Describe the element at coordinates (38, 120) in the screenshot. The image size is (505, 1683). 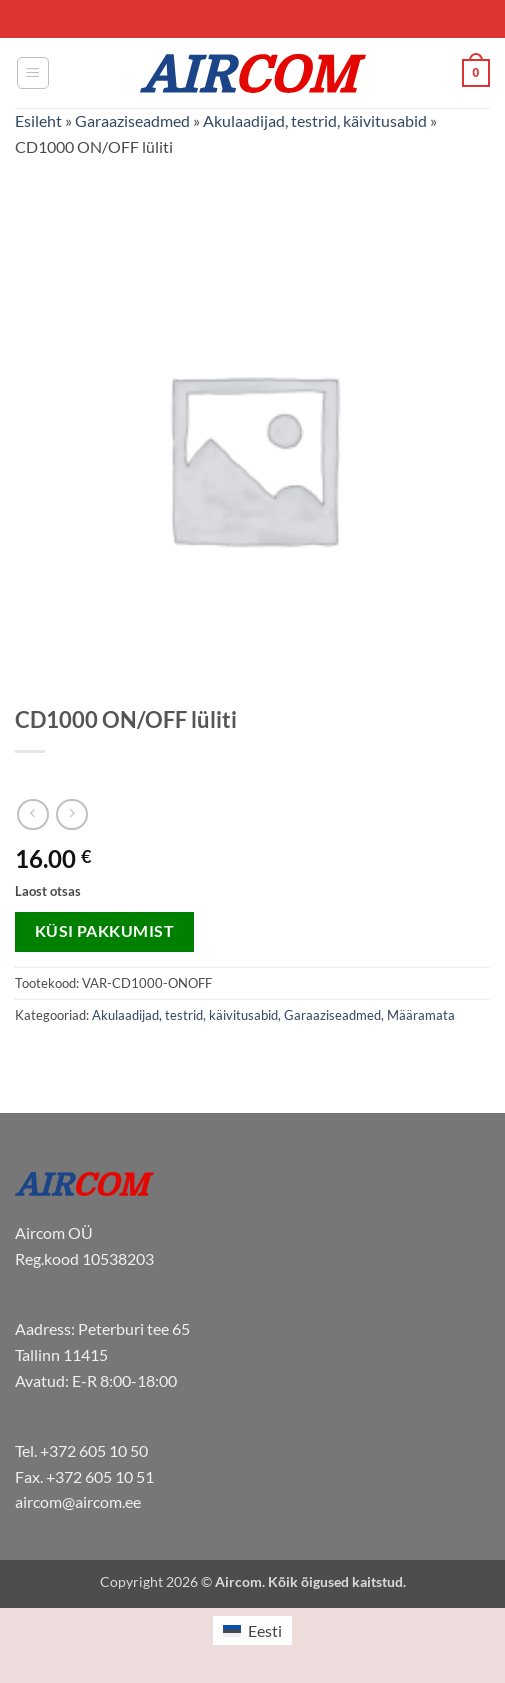
I see `Esileht` at that location.